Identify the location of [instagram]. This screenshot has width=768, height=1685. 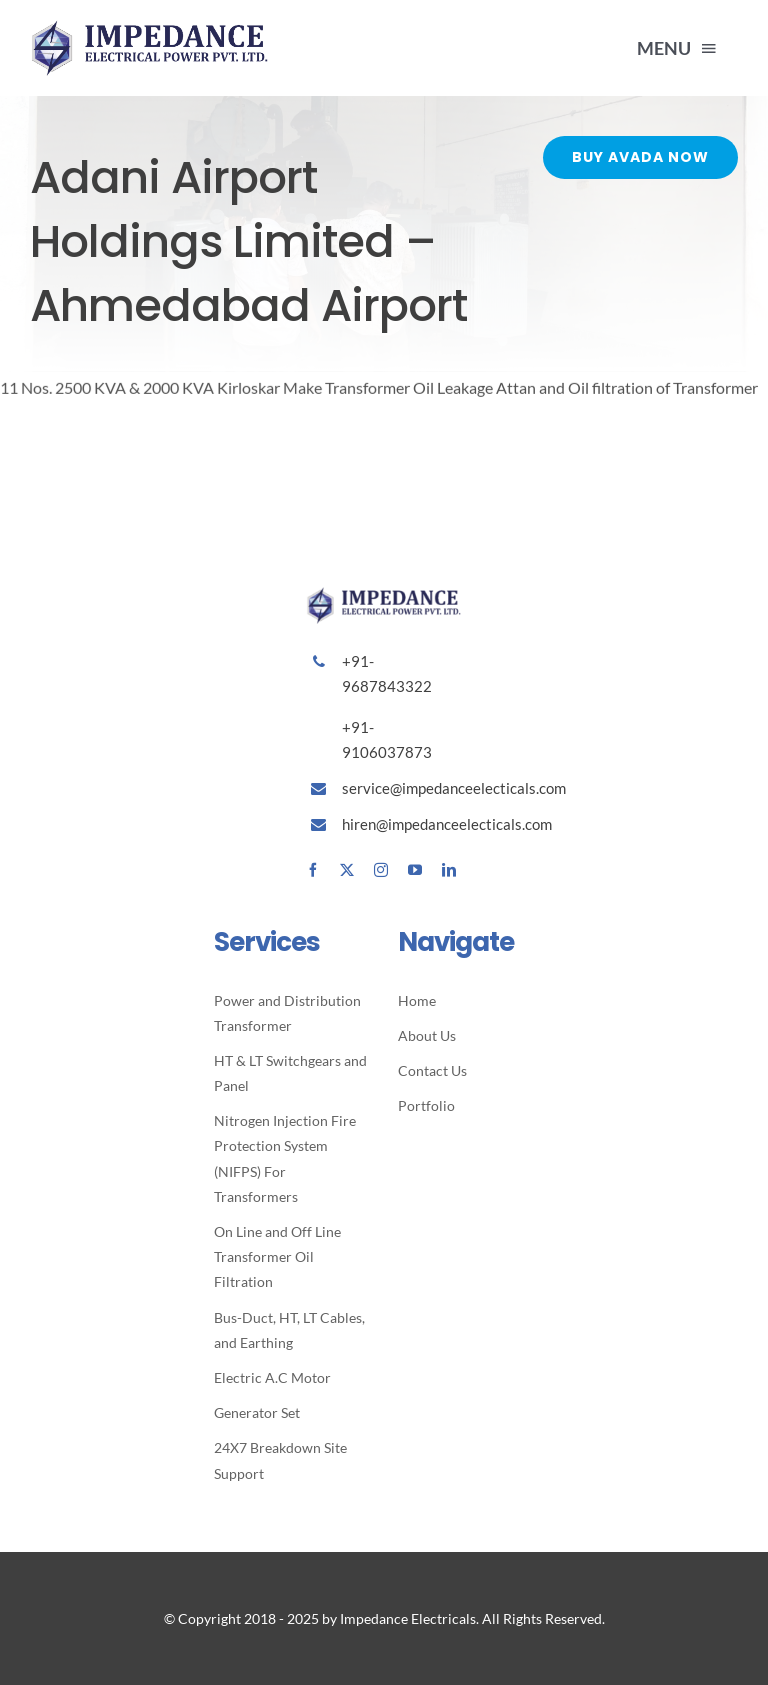
(381, 870).